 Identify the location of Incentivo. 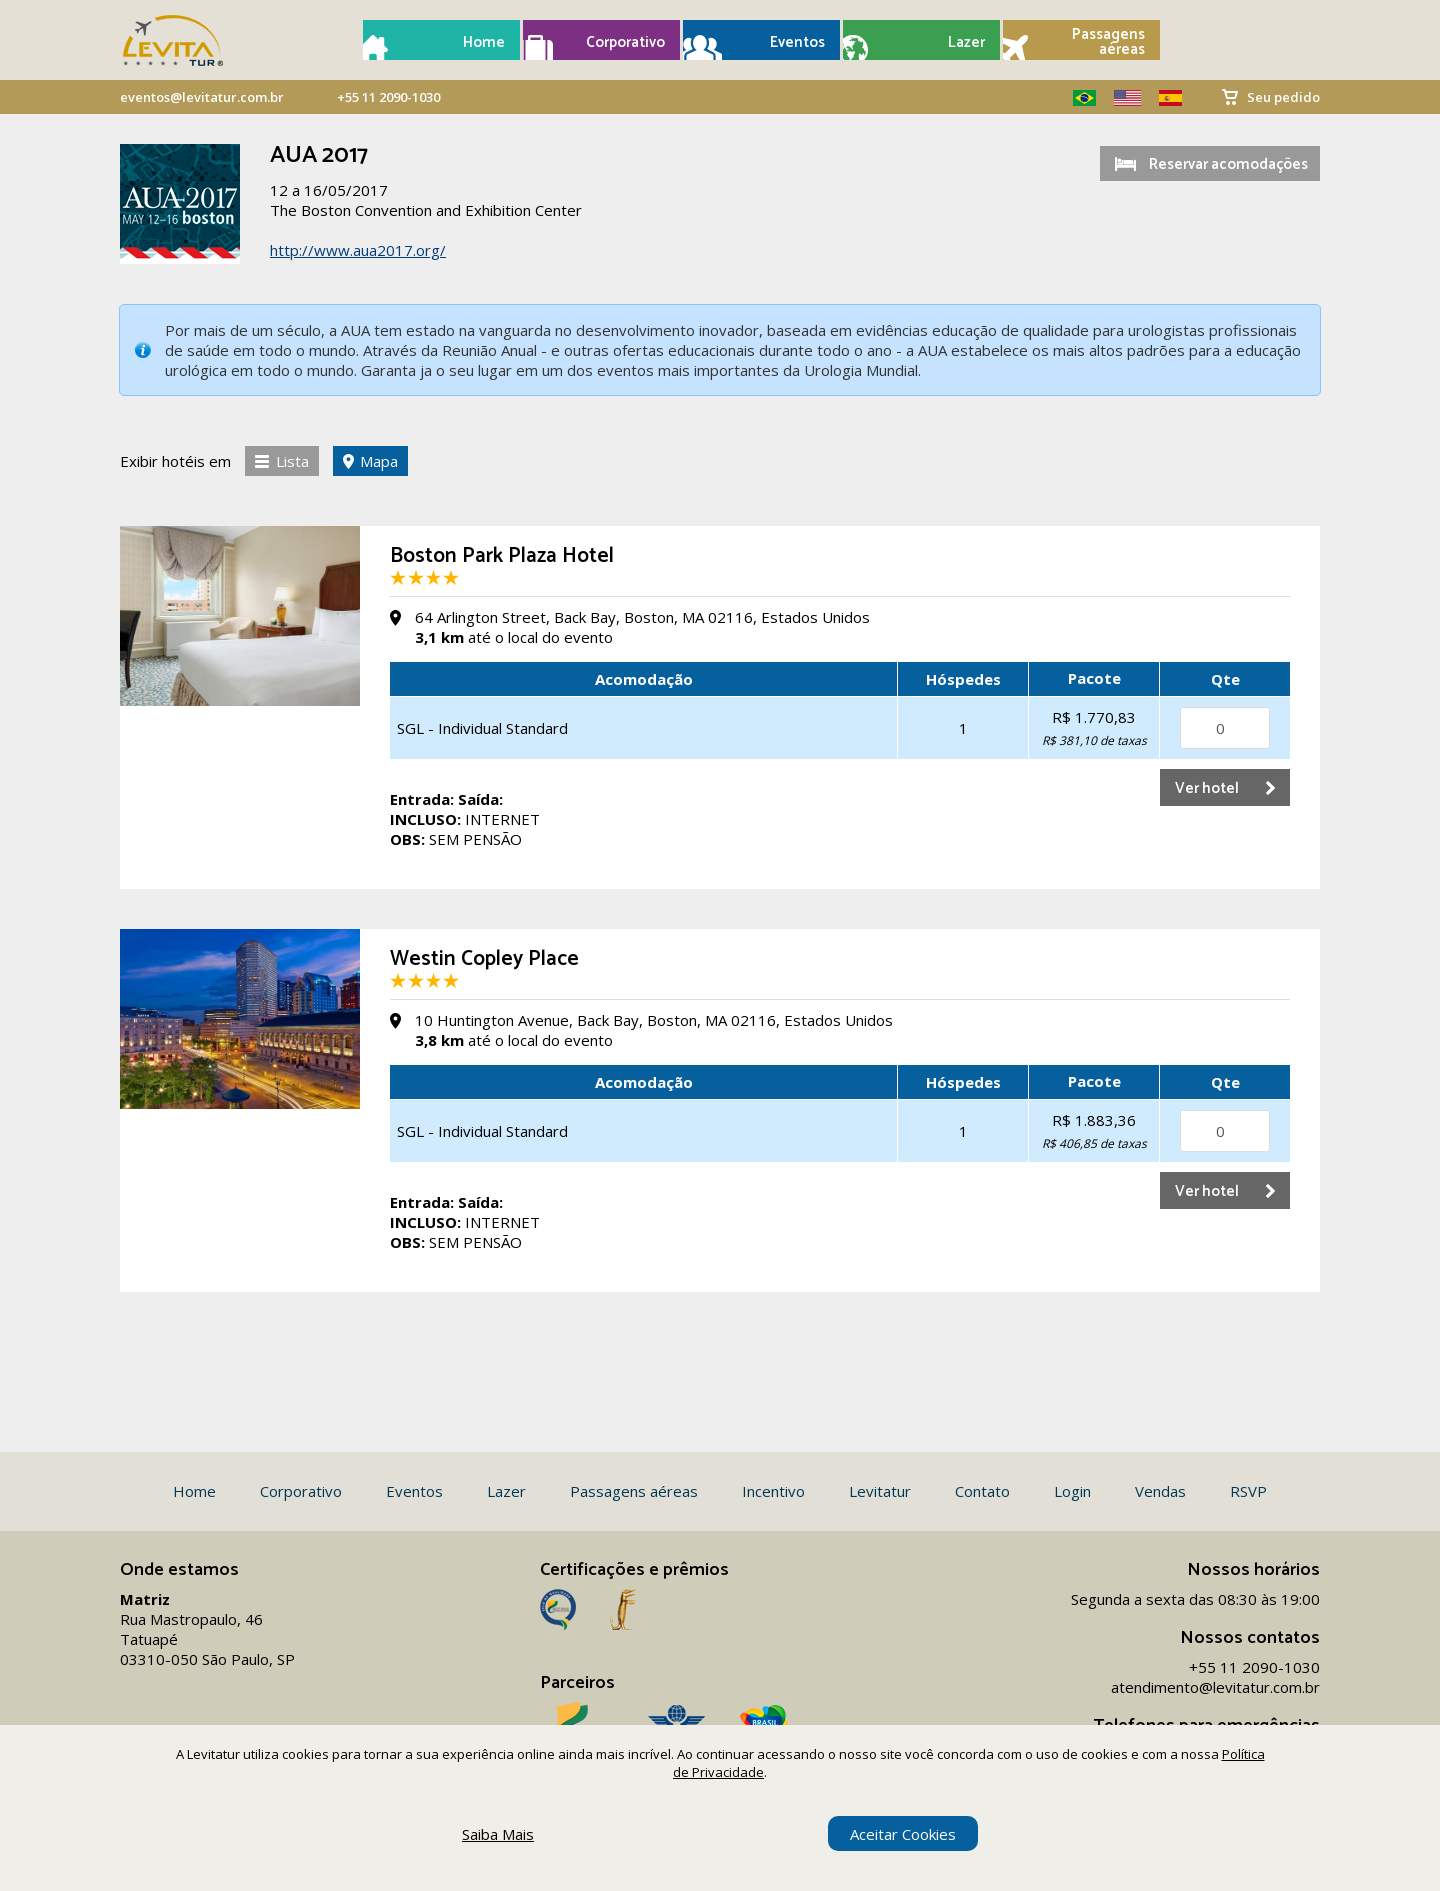
(773, 1491).